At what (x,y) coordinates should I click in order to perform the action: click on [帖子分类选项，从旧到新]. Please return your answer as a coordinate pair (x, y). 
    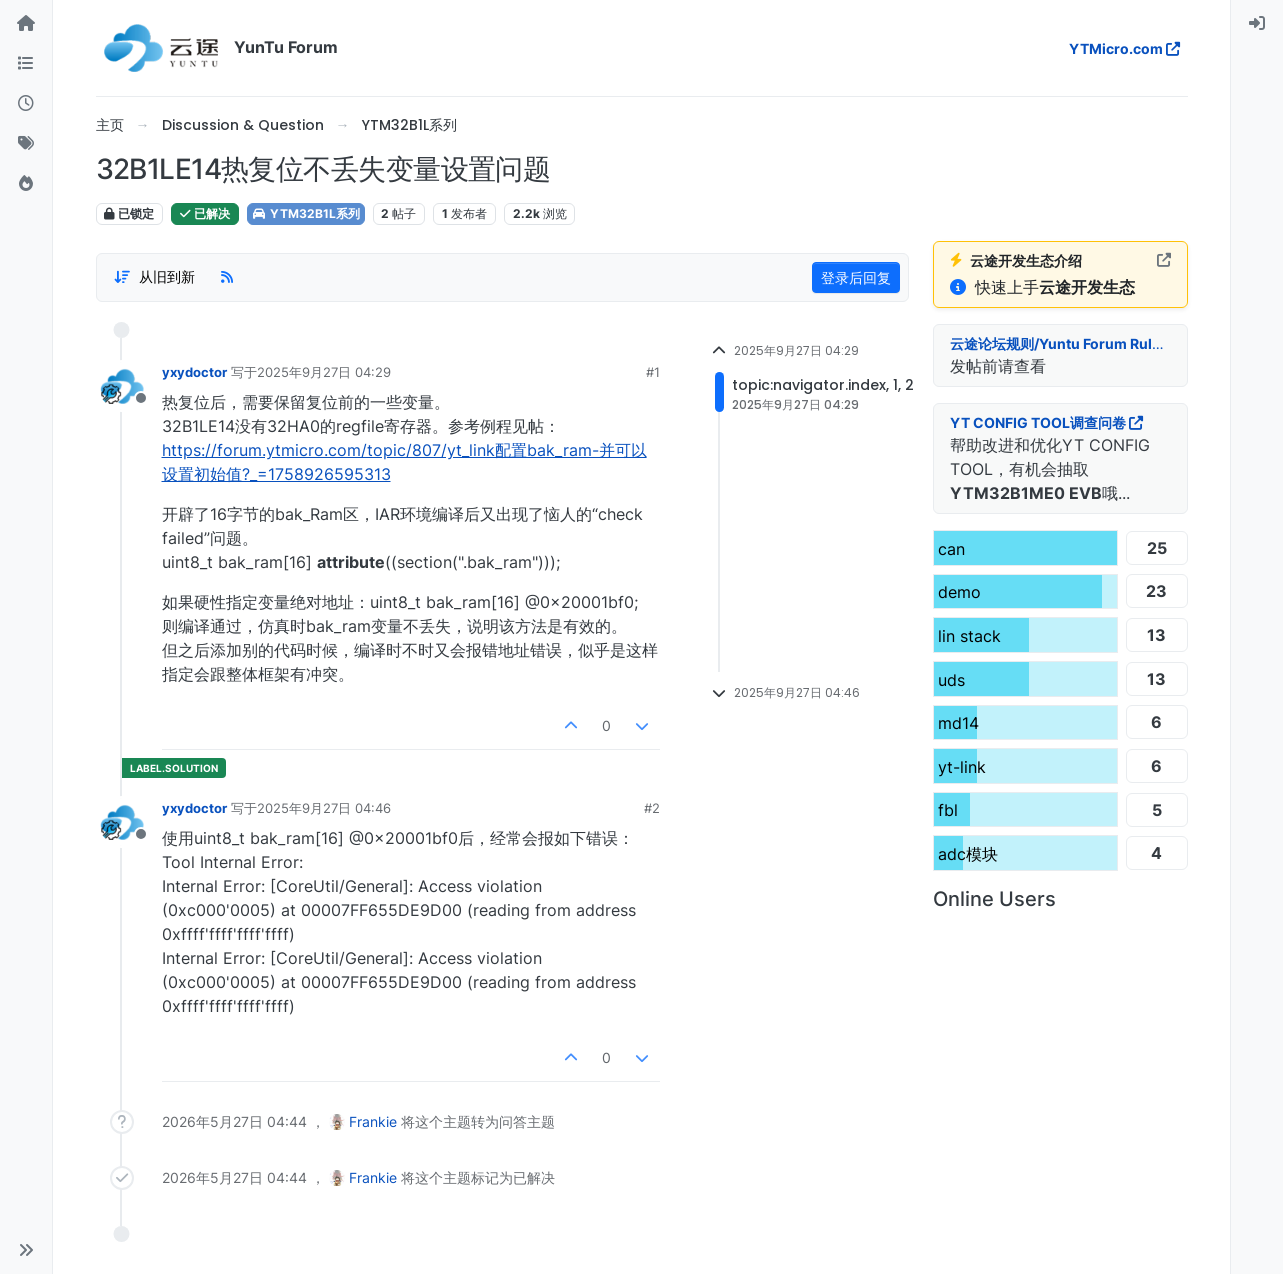
    Looking at the image, I should click on (155, 277).